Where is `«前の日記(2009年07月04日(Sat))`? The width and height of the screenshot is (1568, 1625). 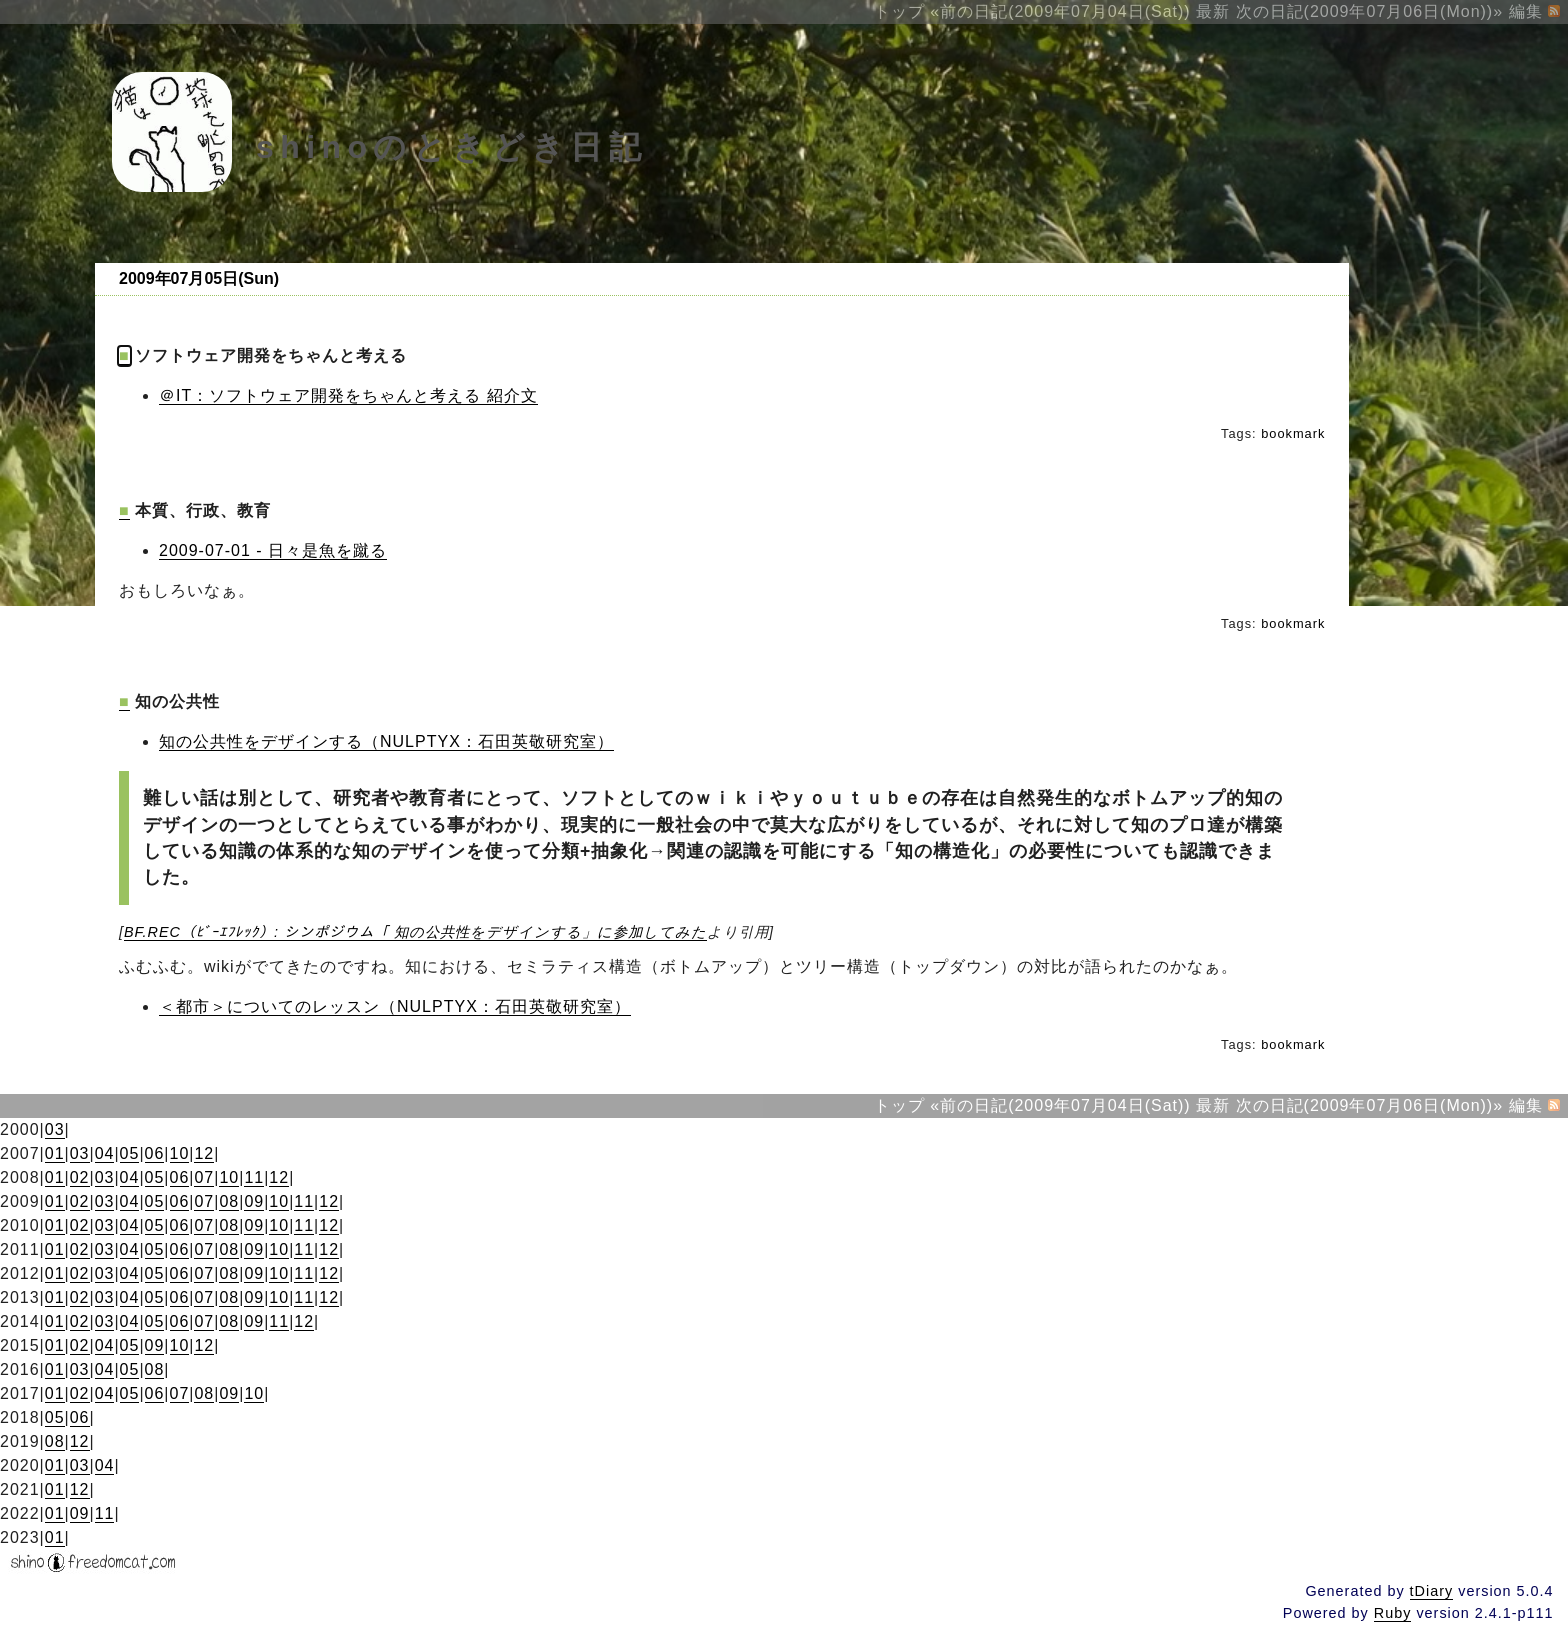 «前の日記(2009年07月04日(Sat)) is located at coordinates (1060, 11).